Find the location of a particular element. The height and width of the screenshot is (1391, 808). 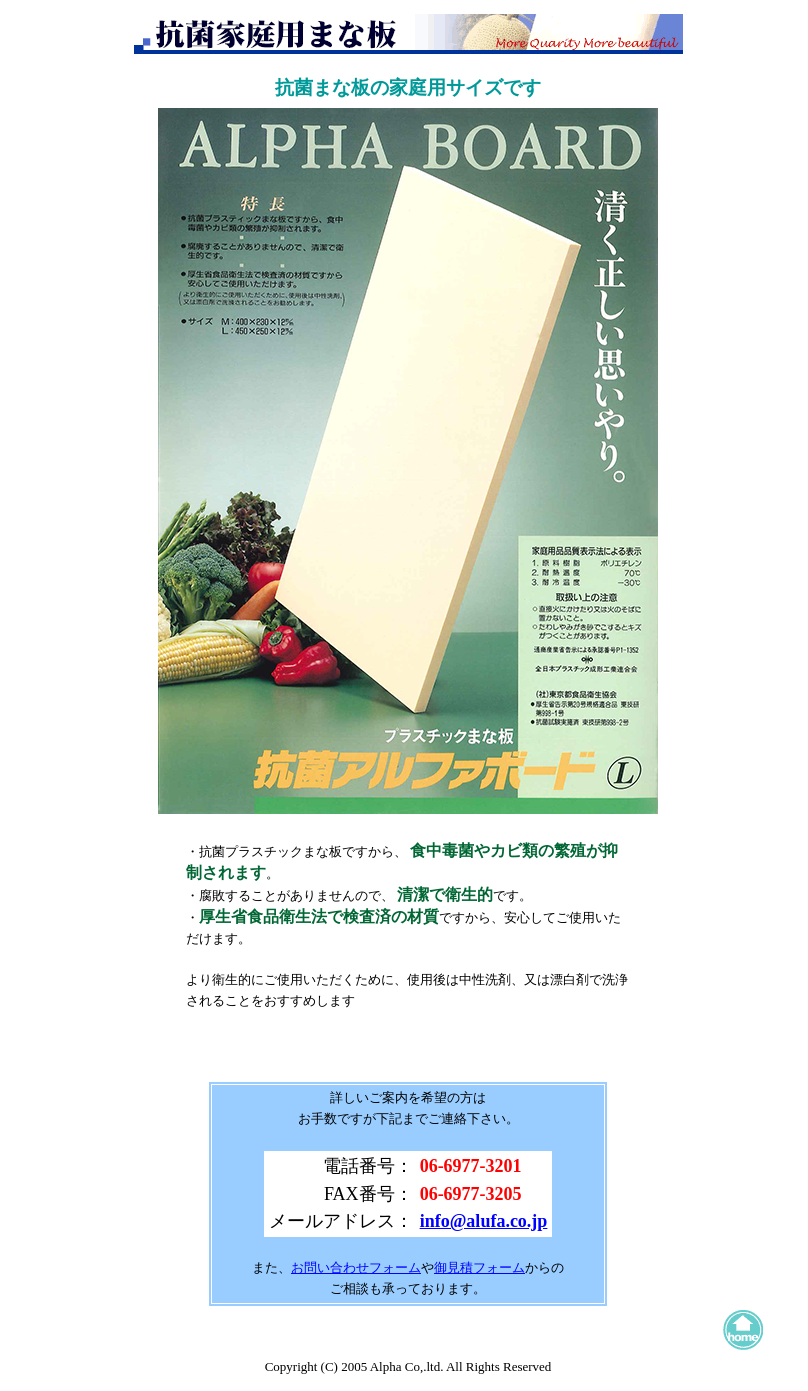

御見積フォーム is located at coordinates (479, 1267).